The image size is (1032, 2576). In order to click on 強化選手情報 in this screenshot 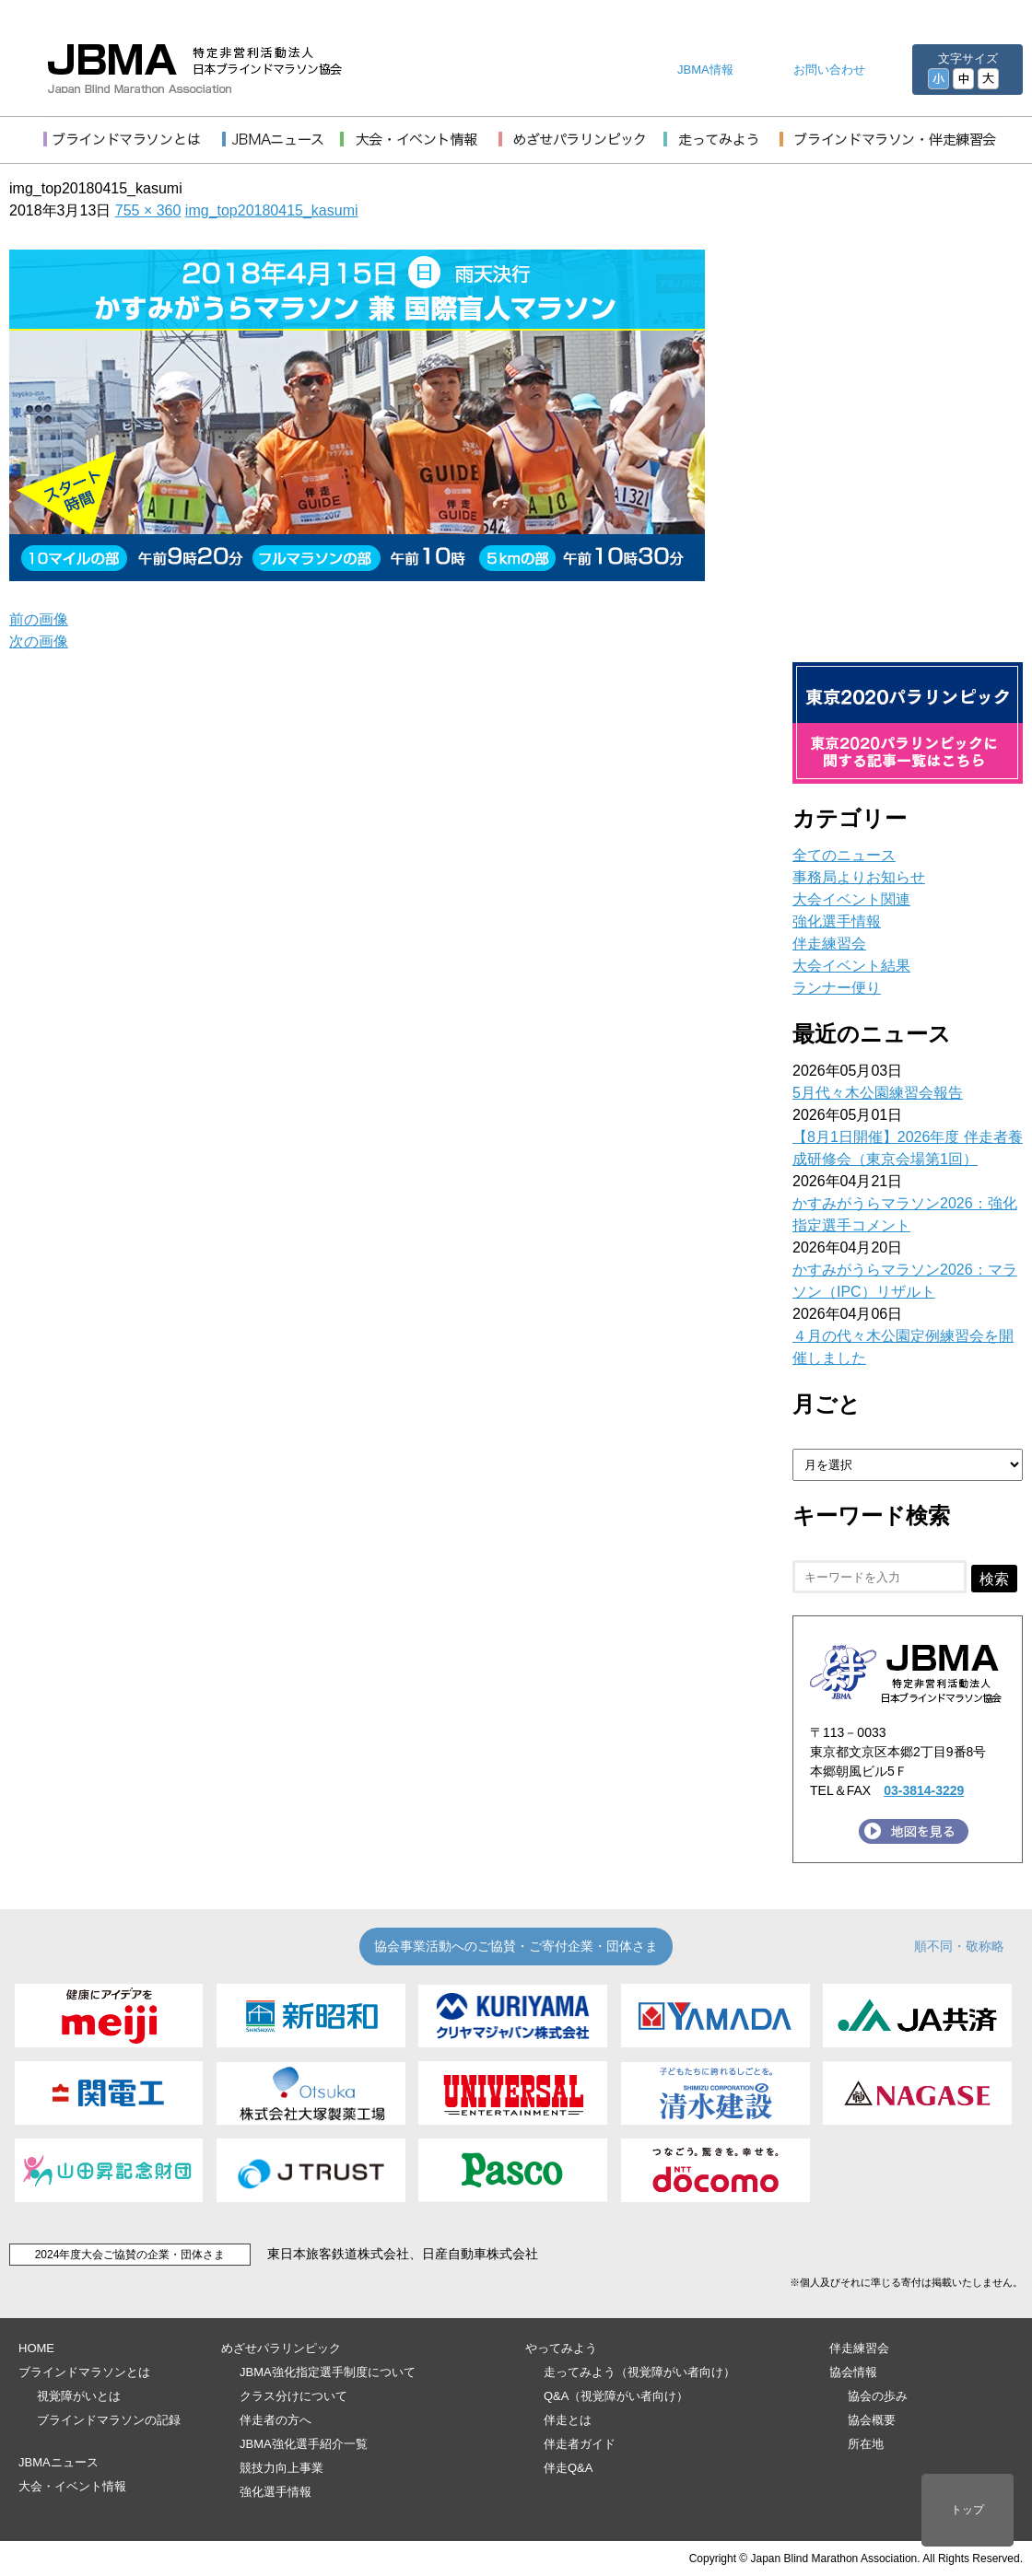, I will do `click(836, 921)`.